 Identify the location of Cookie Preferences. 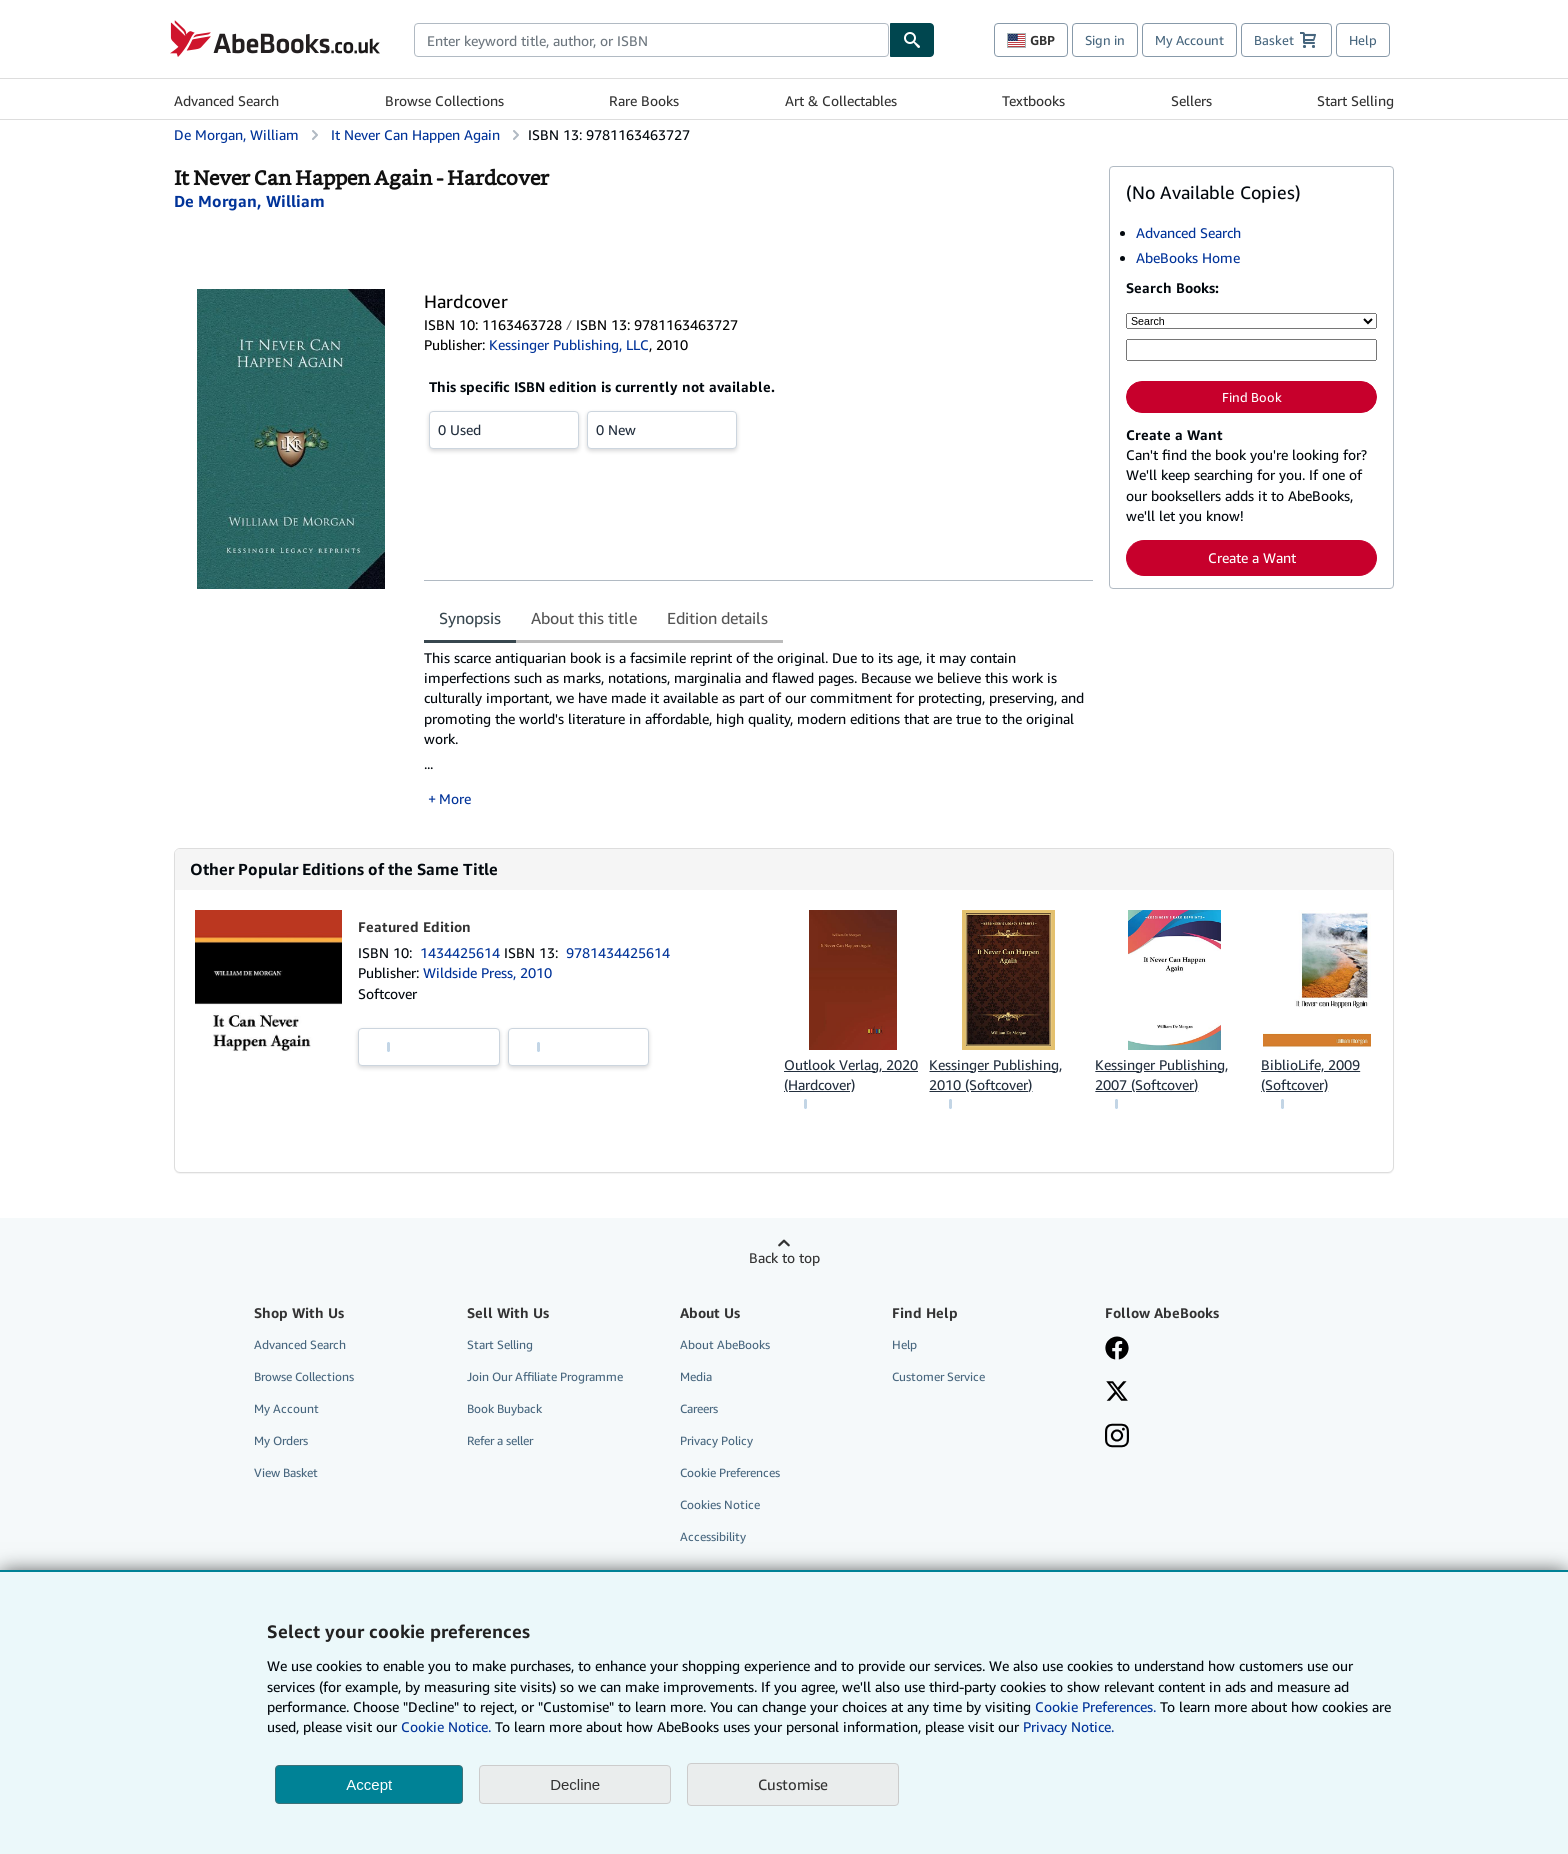
(730, 1472).